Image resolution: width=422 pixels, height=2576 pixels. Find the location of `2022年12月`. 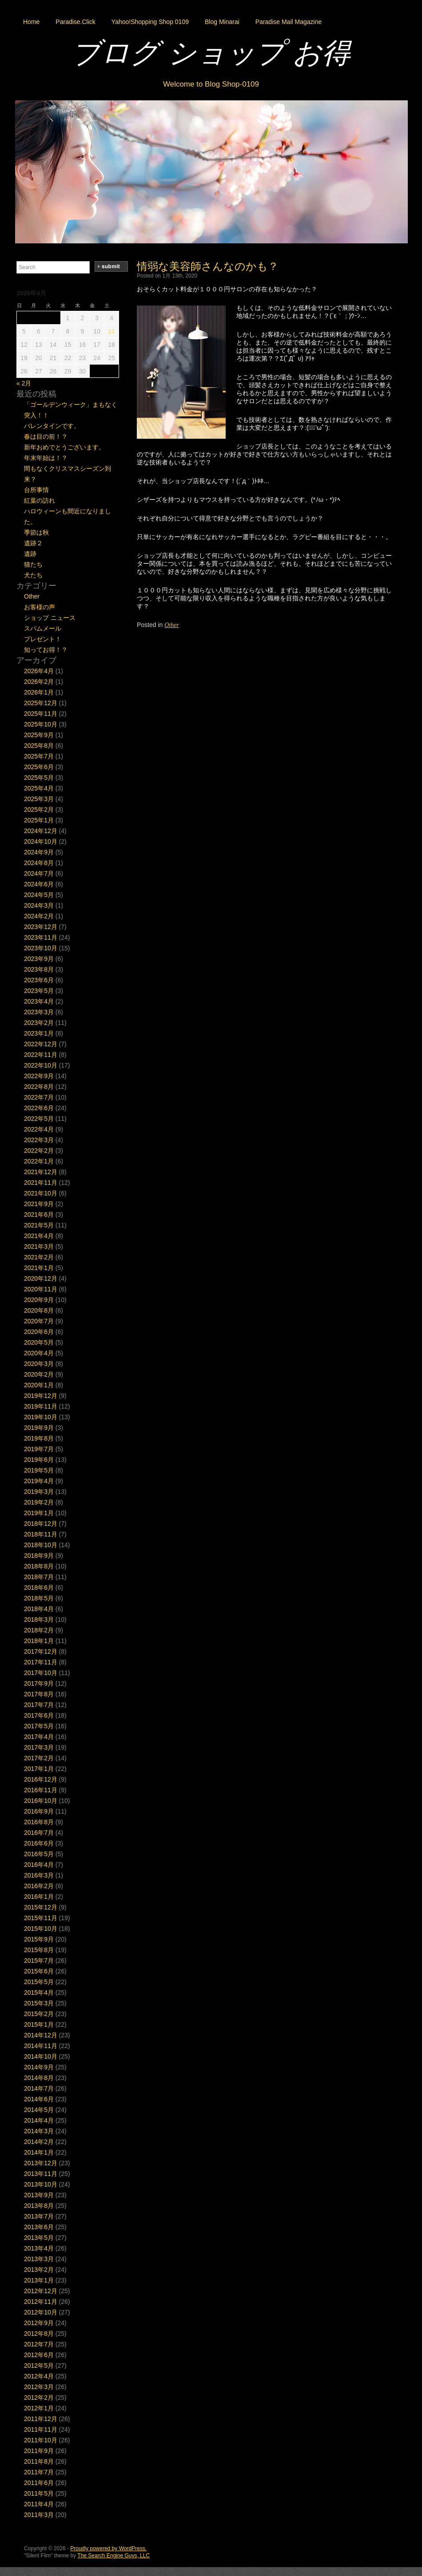

2022年12月 is located at coordinates (40, 1044).